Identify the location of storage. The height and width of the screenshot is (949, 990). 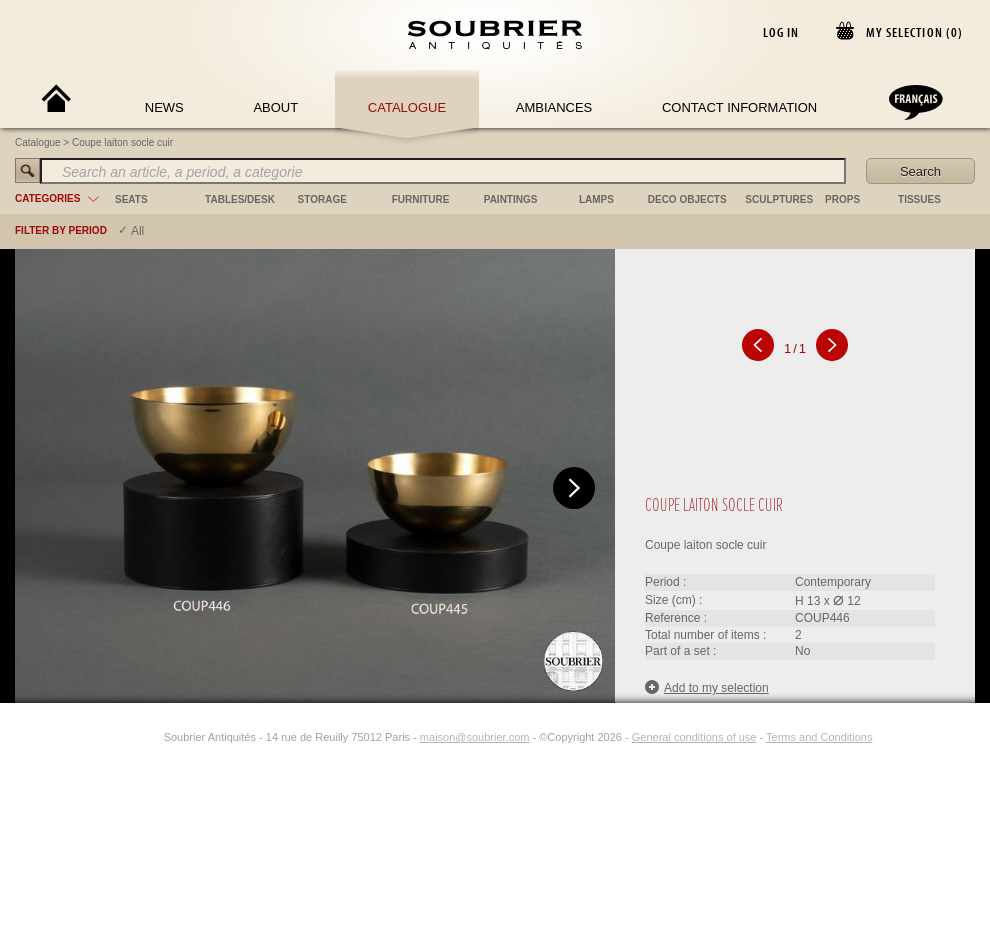
(322, 199).